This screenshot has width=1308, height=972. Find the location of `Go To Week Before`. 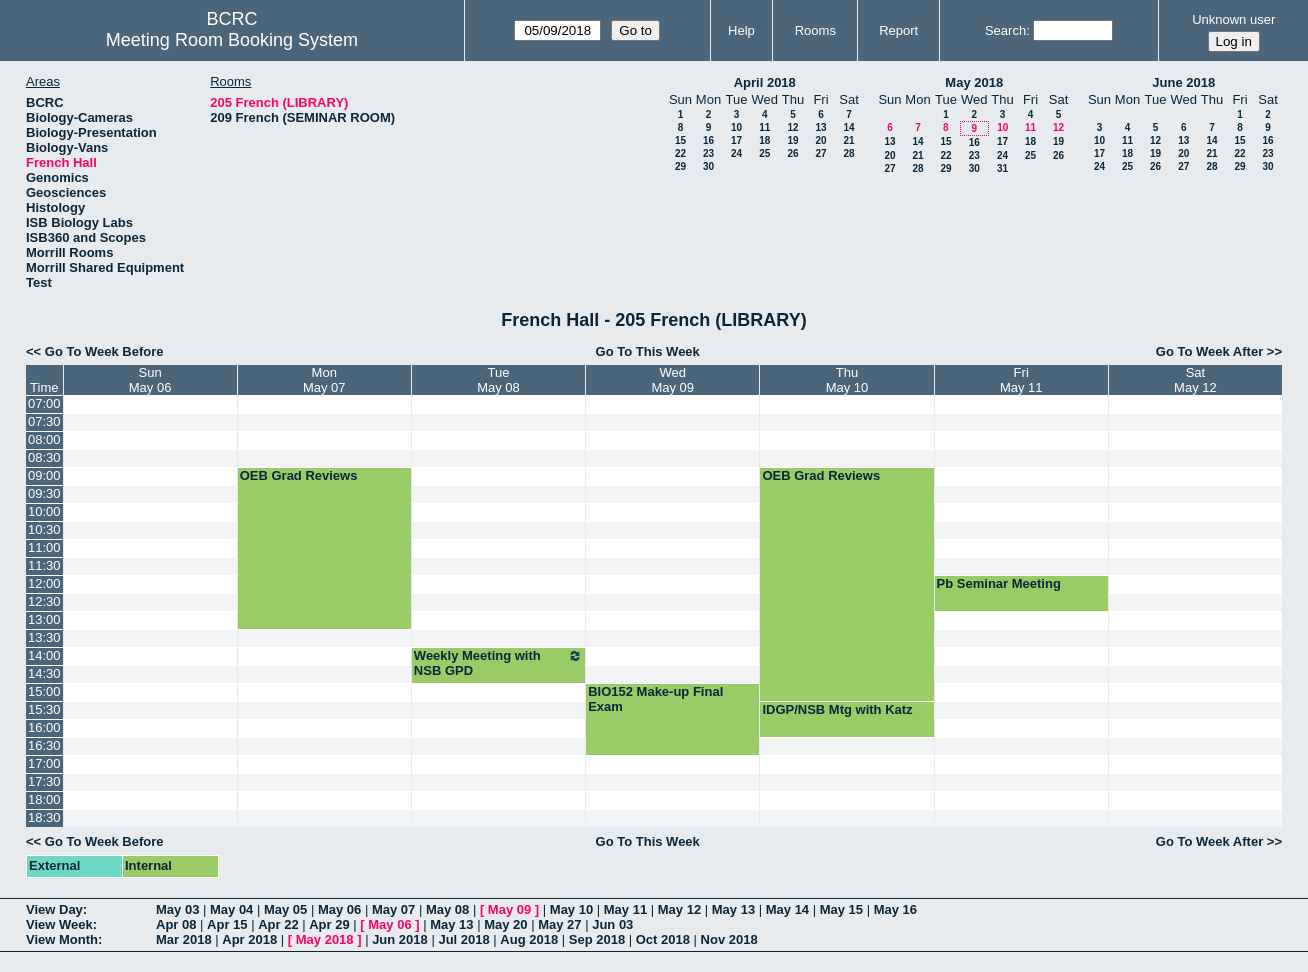

Go To Week Before is located at coordinates (104, 351).